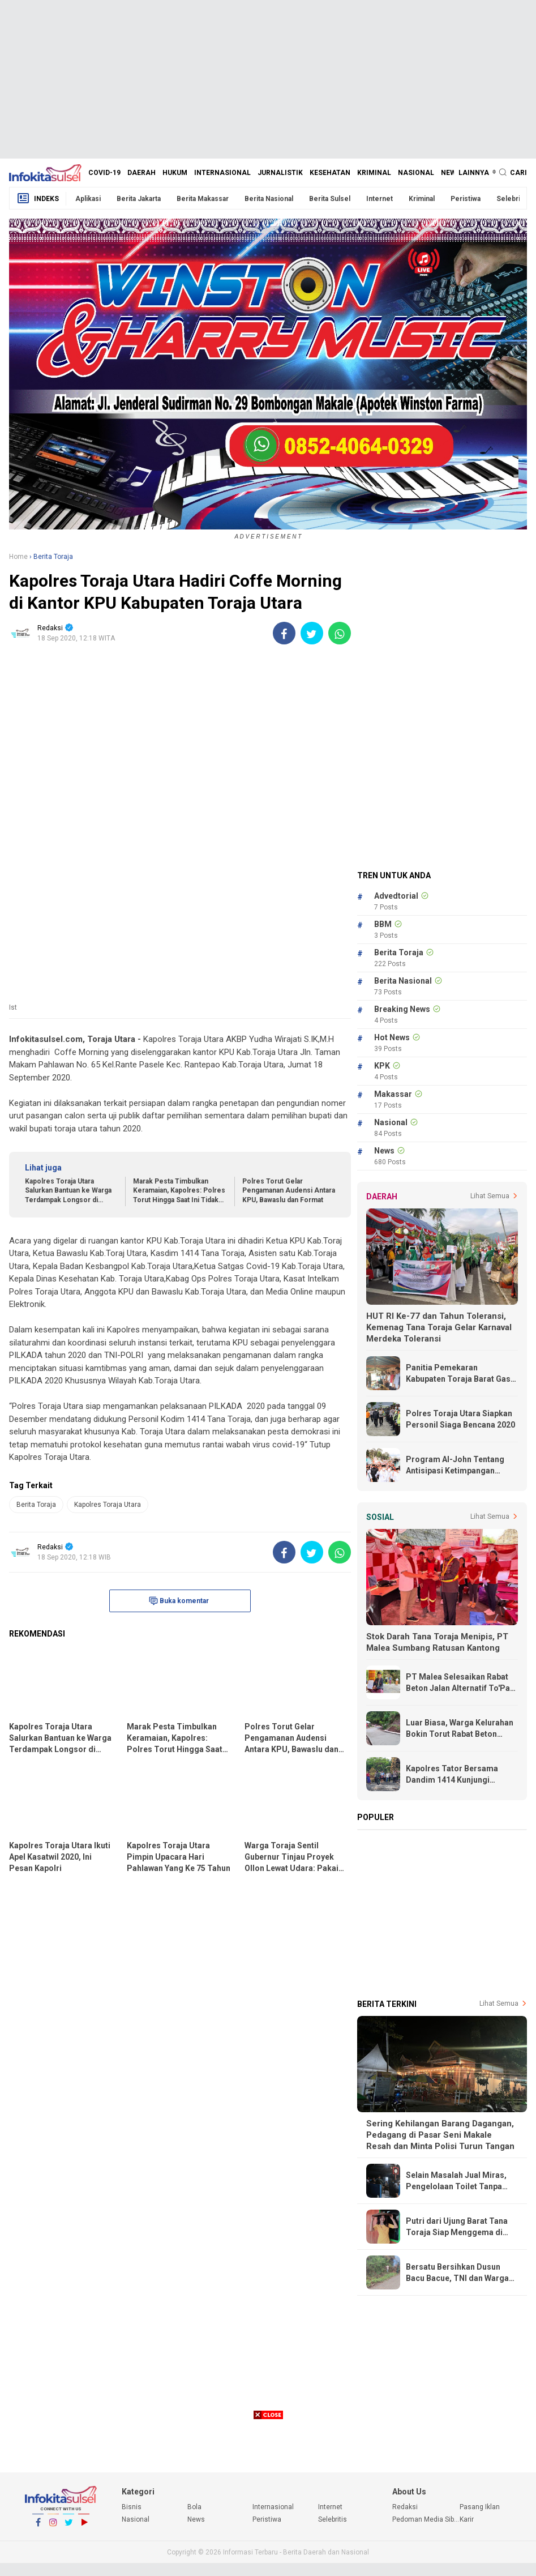  What do you see at coordinates (329, 199) in the screenshot?
I see `Berita Sulsel` at bounding box center [329, 199].